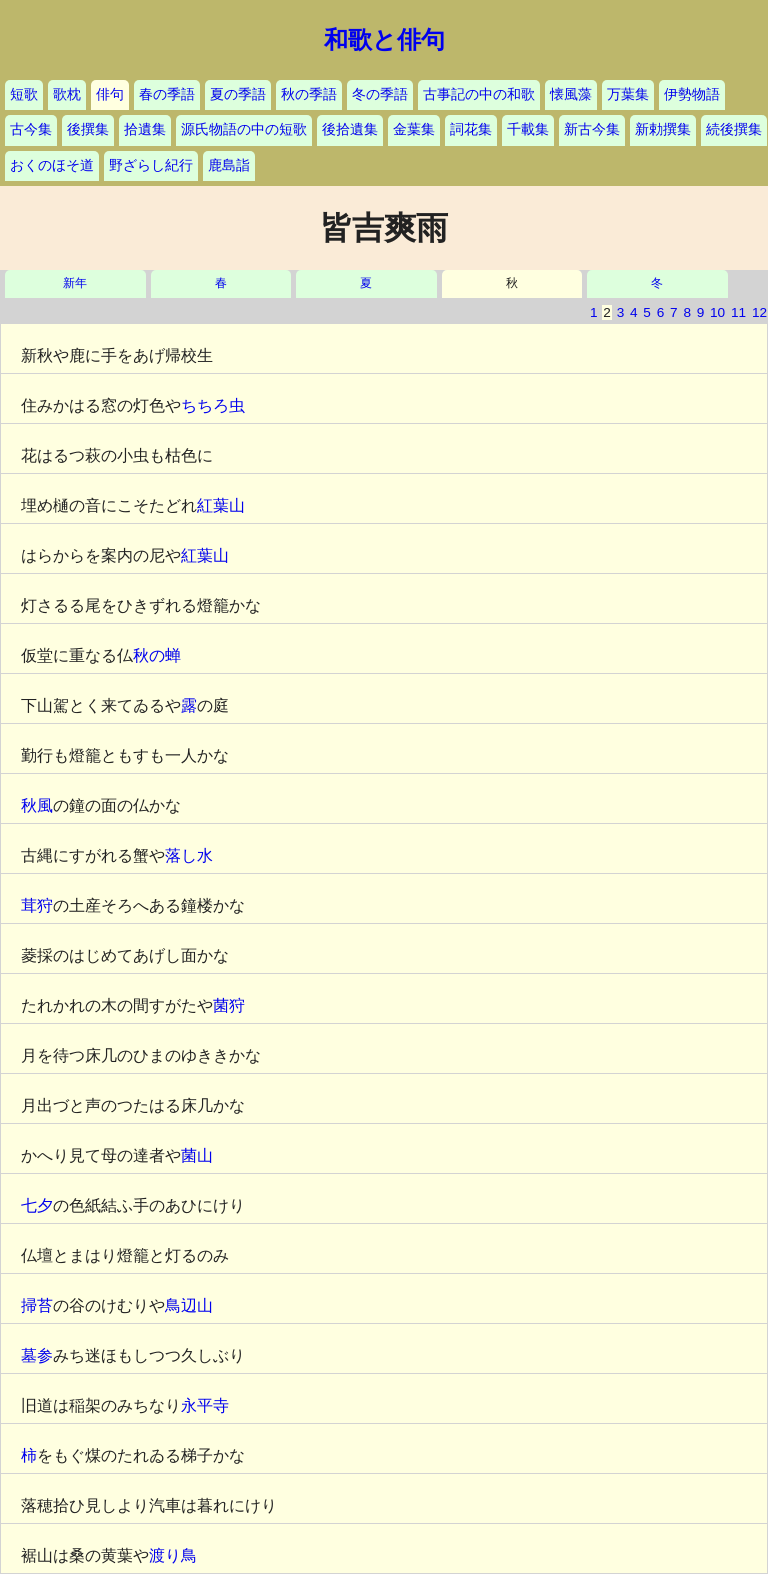 The width and height of the screenshot is (768, 1574). Describe the element at coordinates (628, 94) in the screenshot. I see `万葉集` at that location.